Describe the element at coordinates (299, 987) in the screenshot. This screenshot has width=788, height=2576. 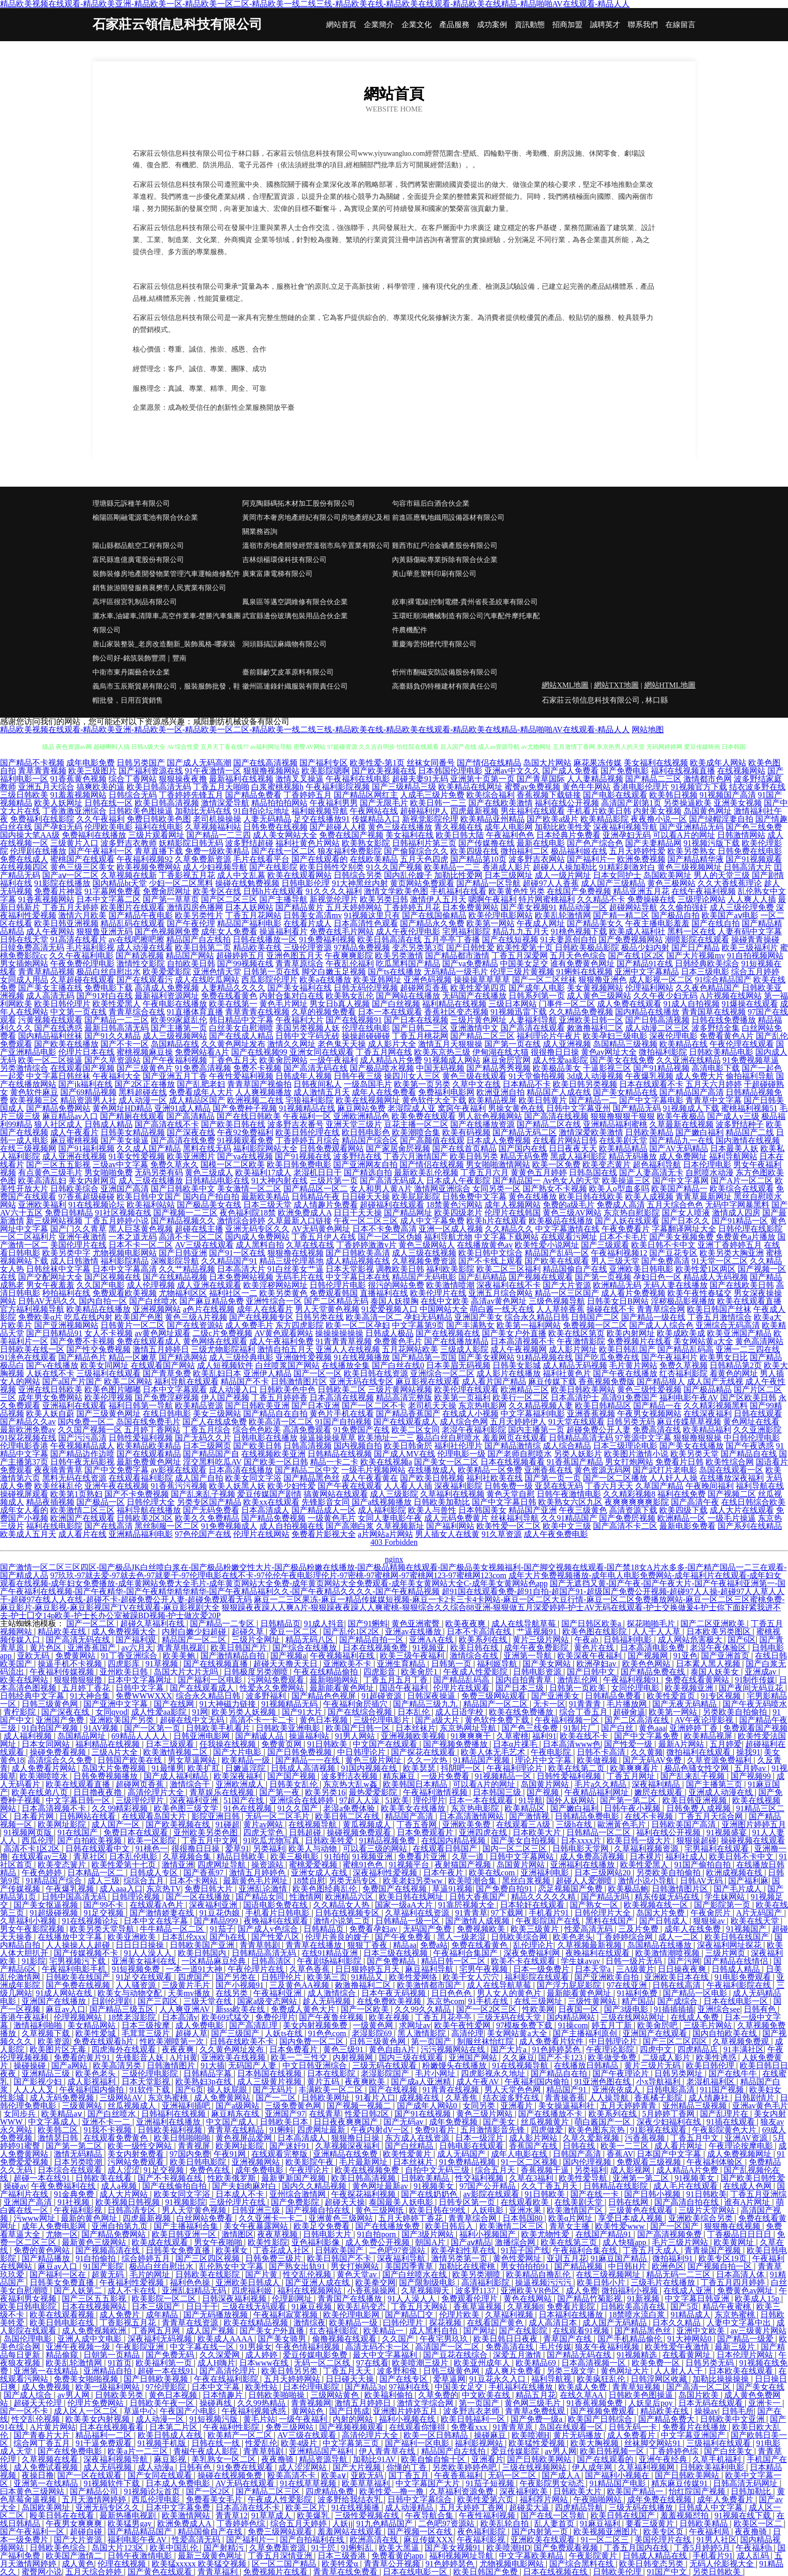
I see `国产美女福利在线` at that location.